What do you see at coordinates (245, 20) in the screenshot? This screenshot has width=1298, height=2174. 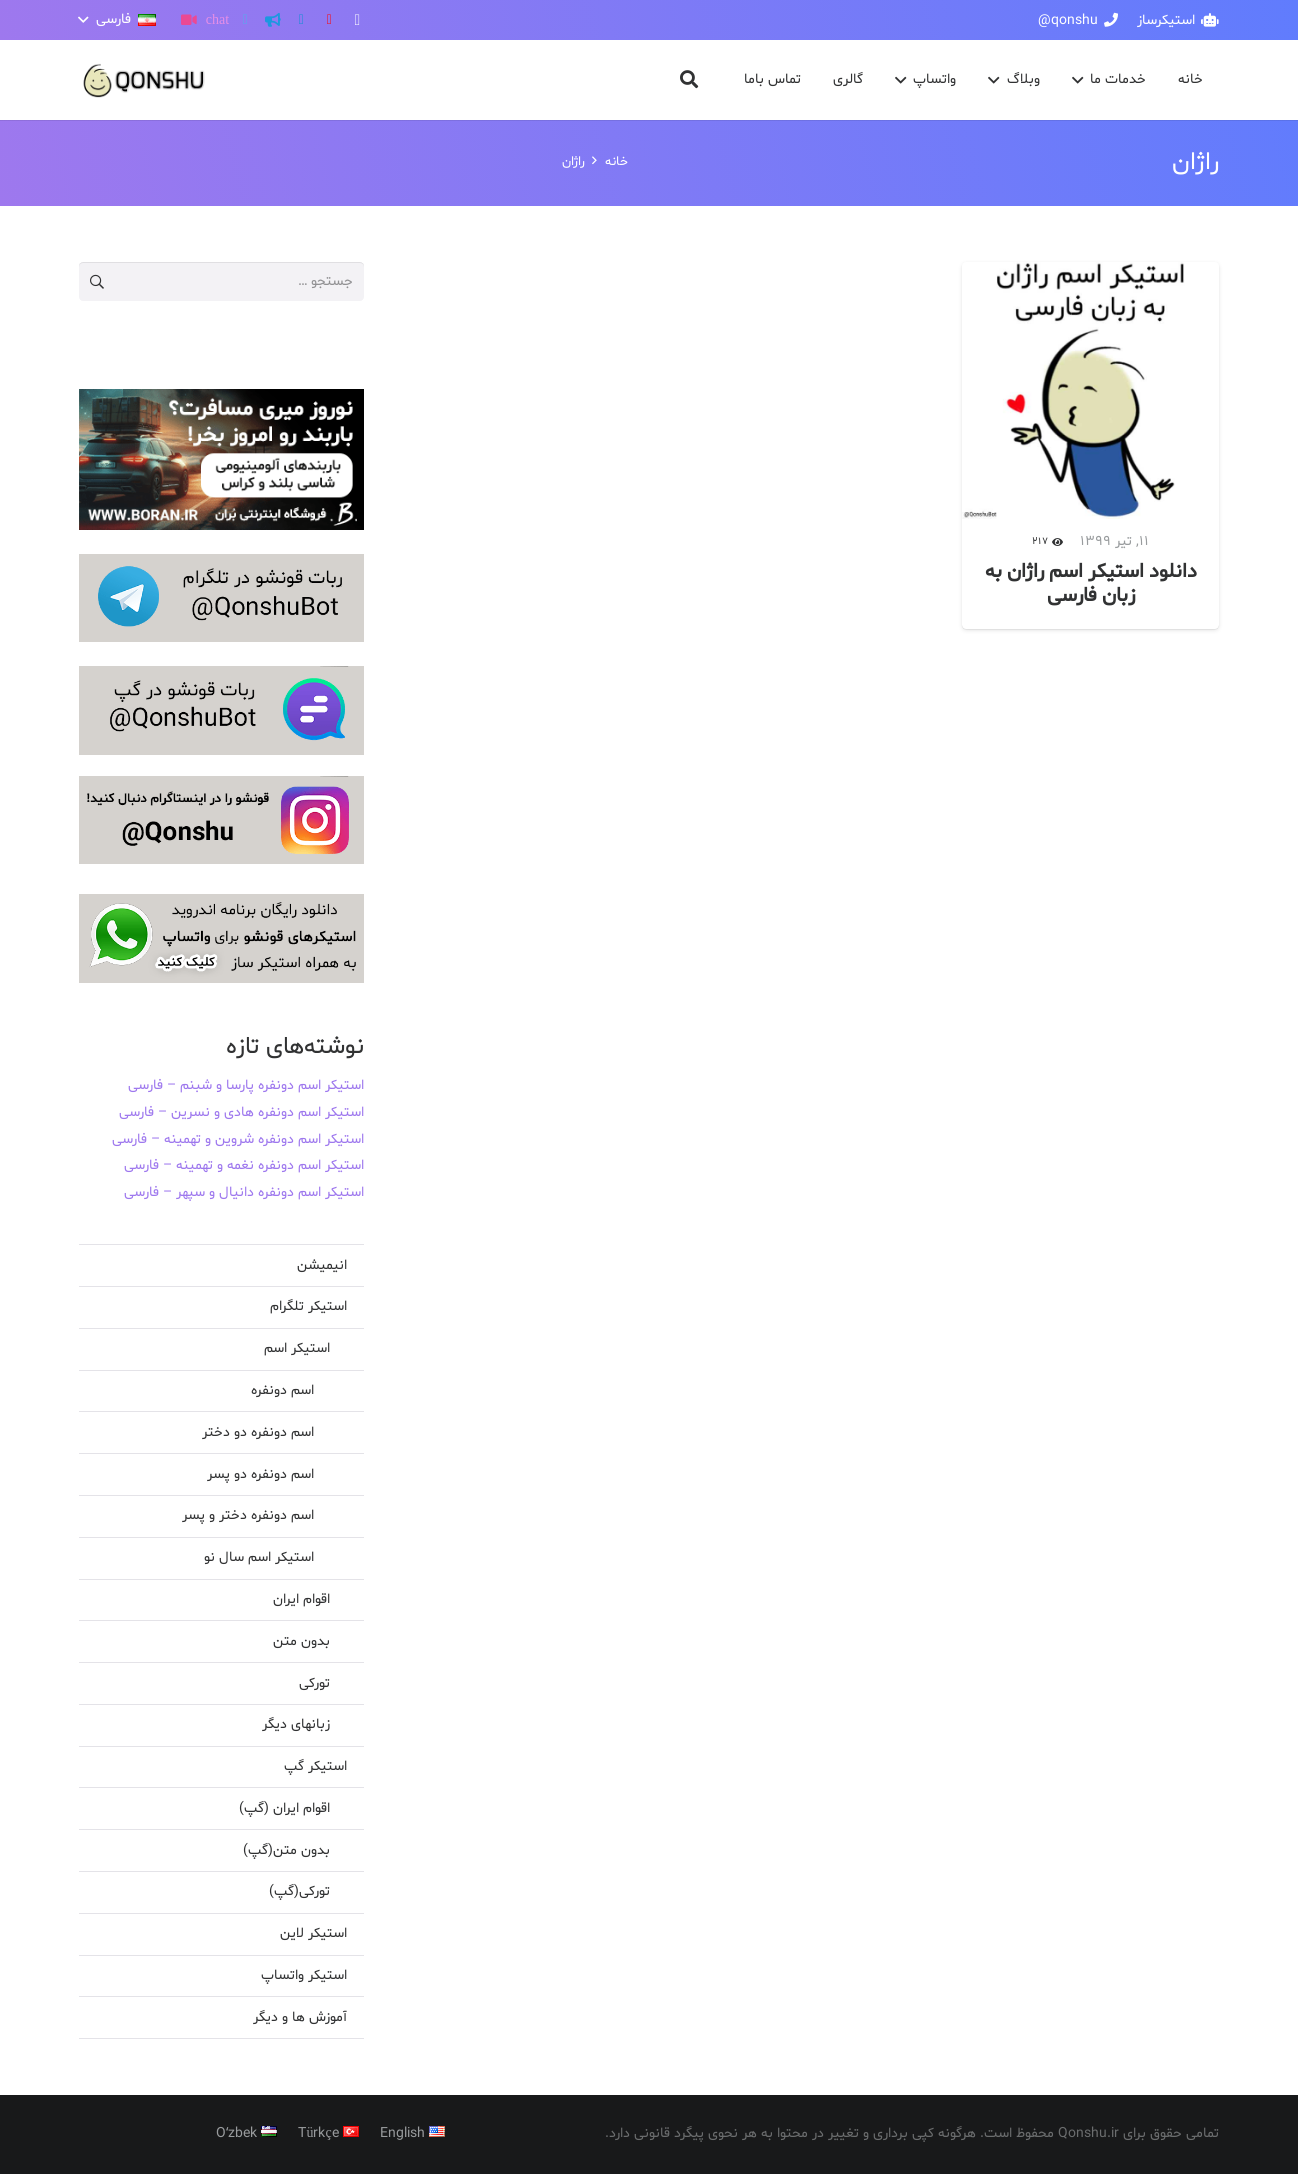 I see `[Twitter]` at bounding box center [245, 20].